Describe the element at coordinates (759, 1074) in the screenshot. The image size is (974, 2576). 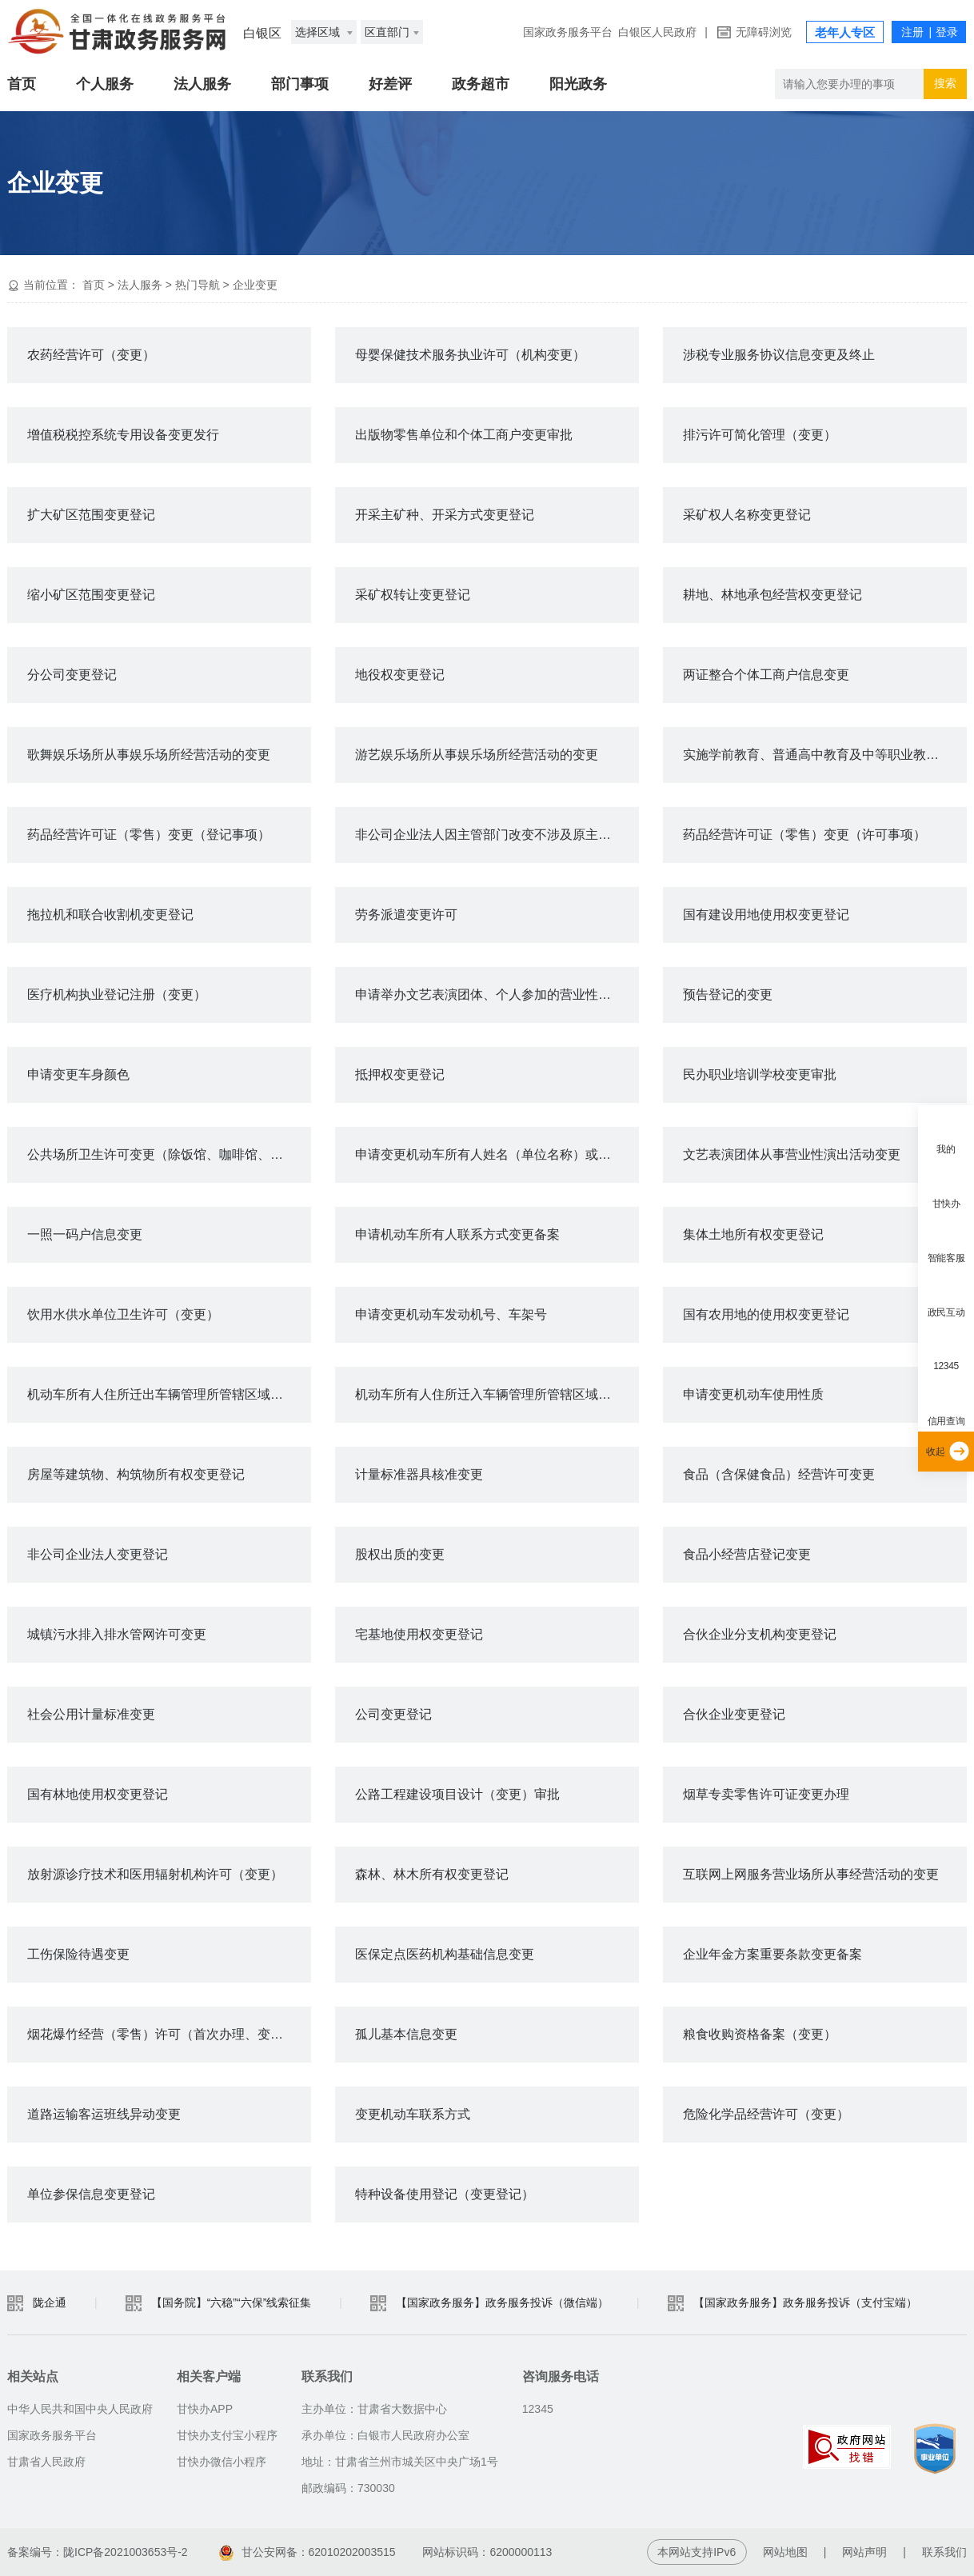
I see `民办职业培训学校变更审批` at that location.